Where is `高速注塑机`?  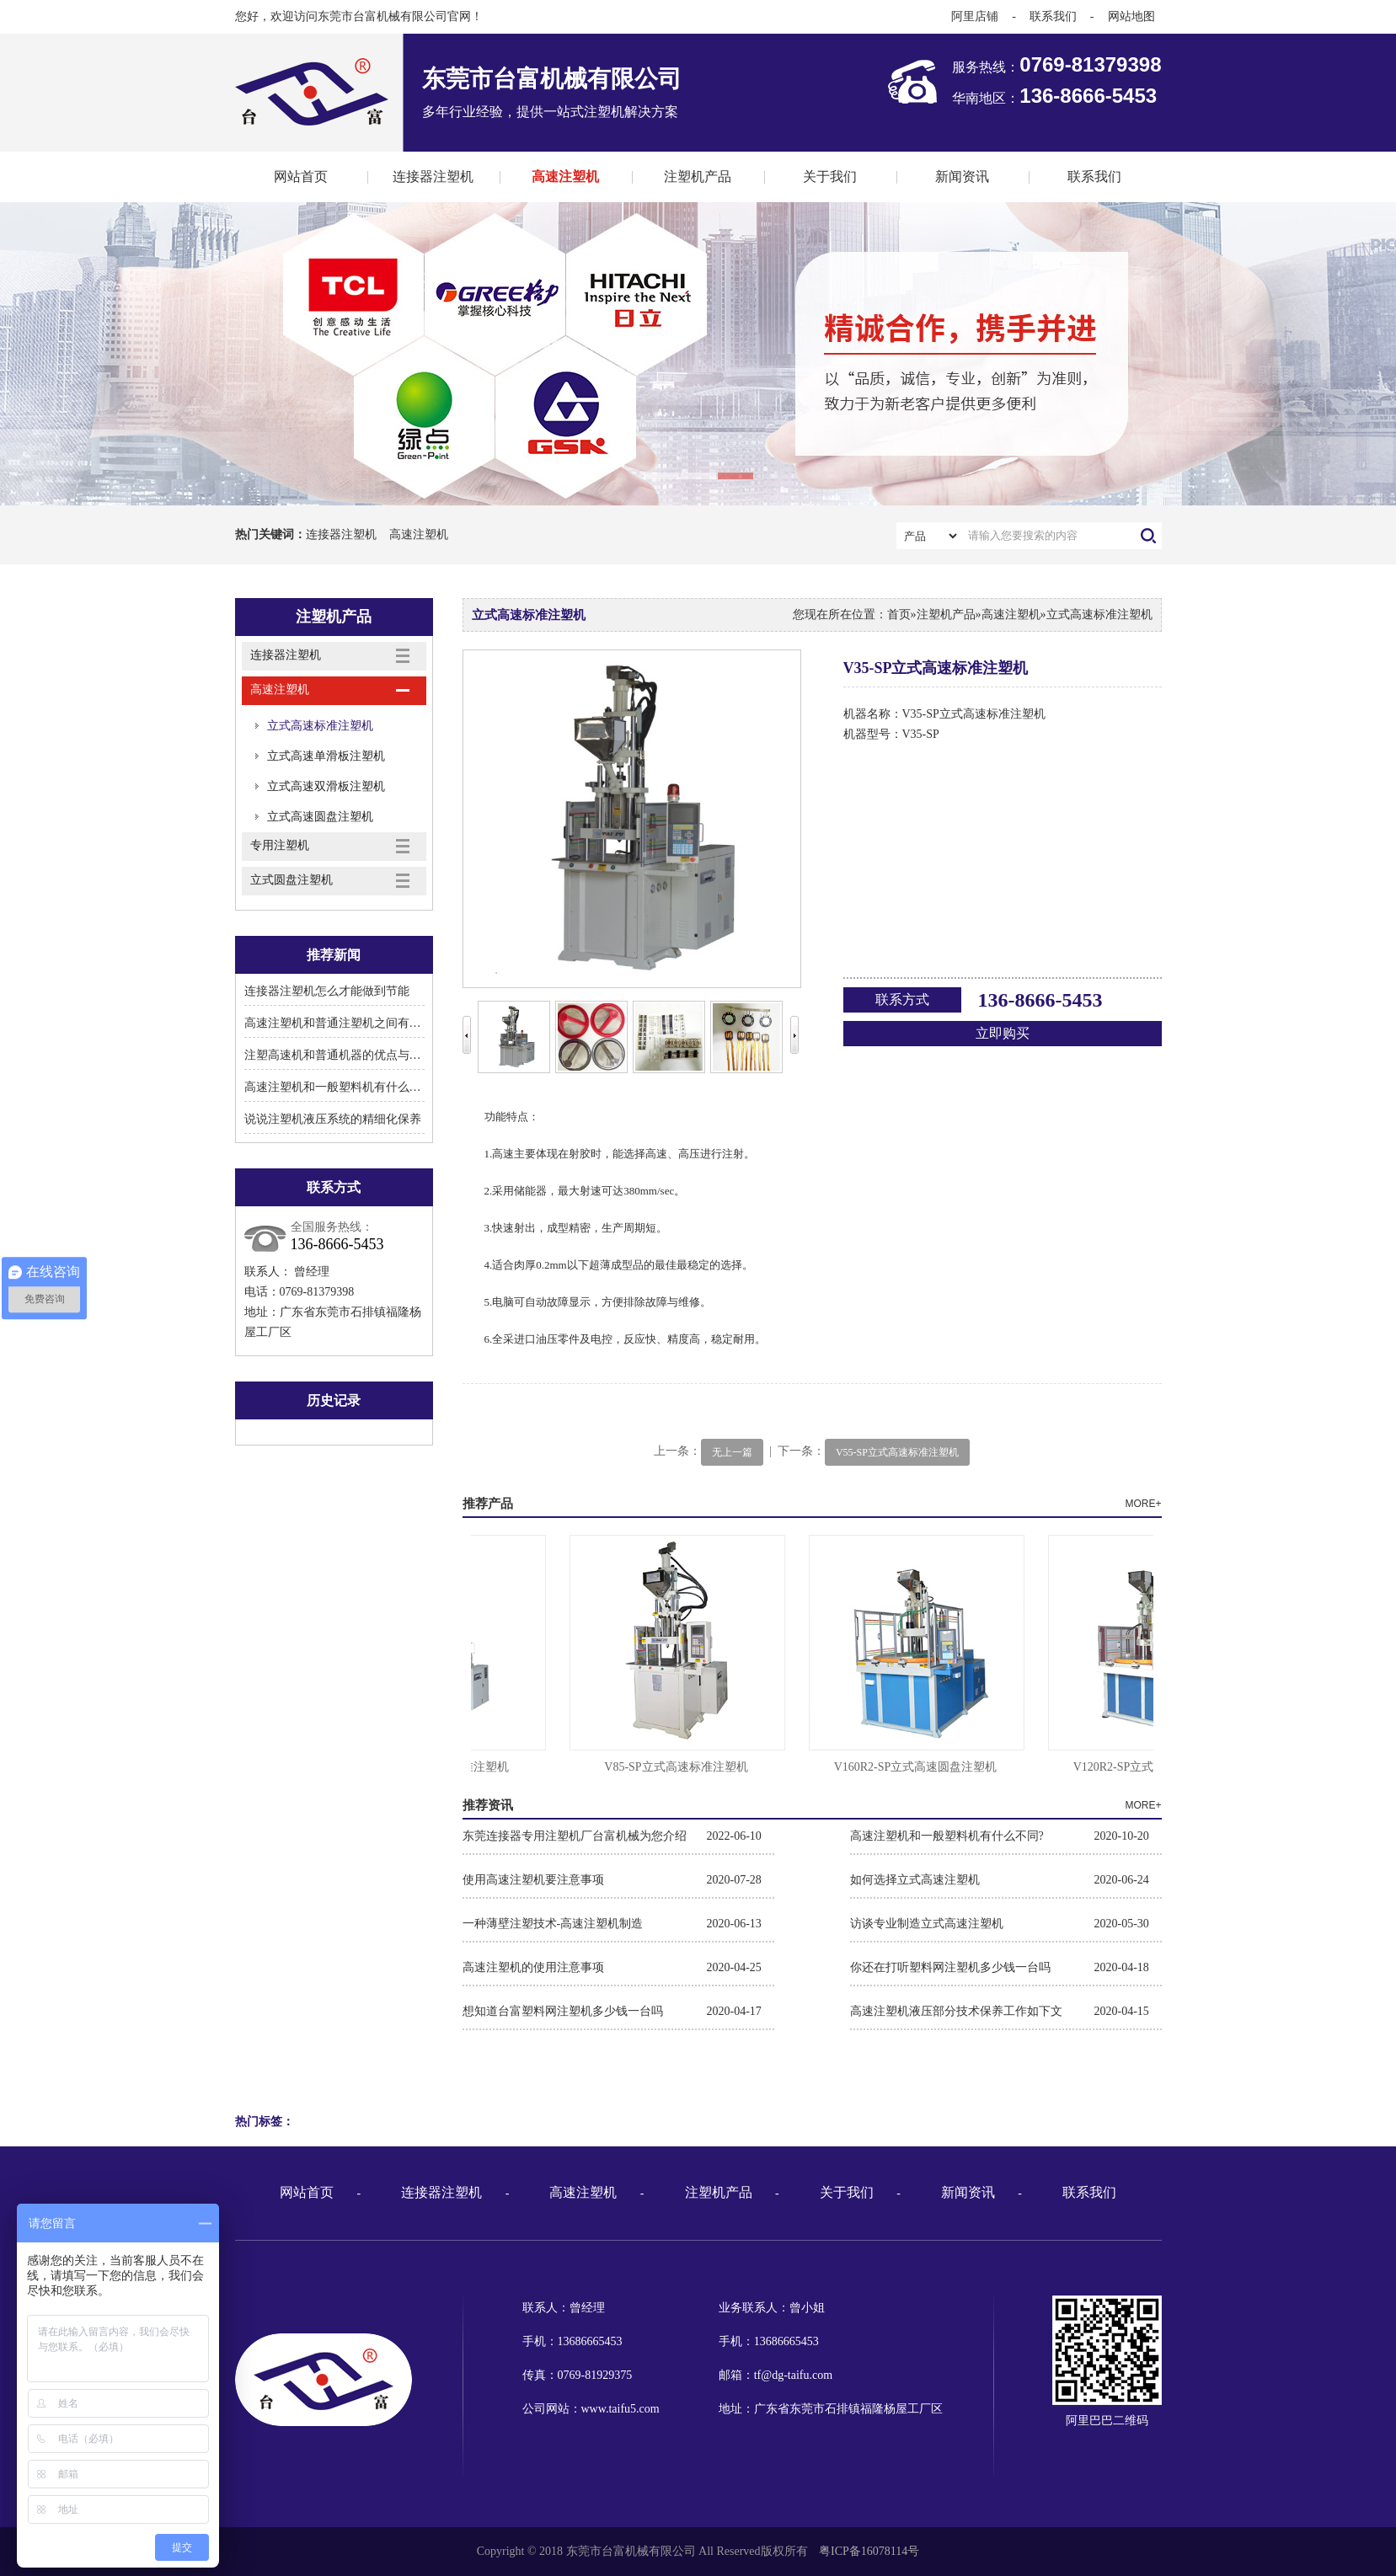
高速注塑机 is located at coordinates (565, 176).